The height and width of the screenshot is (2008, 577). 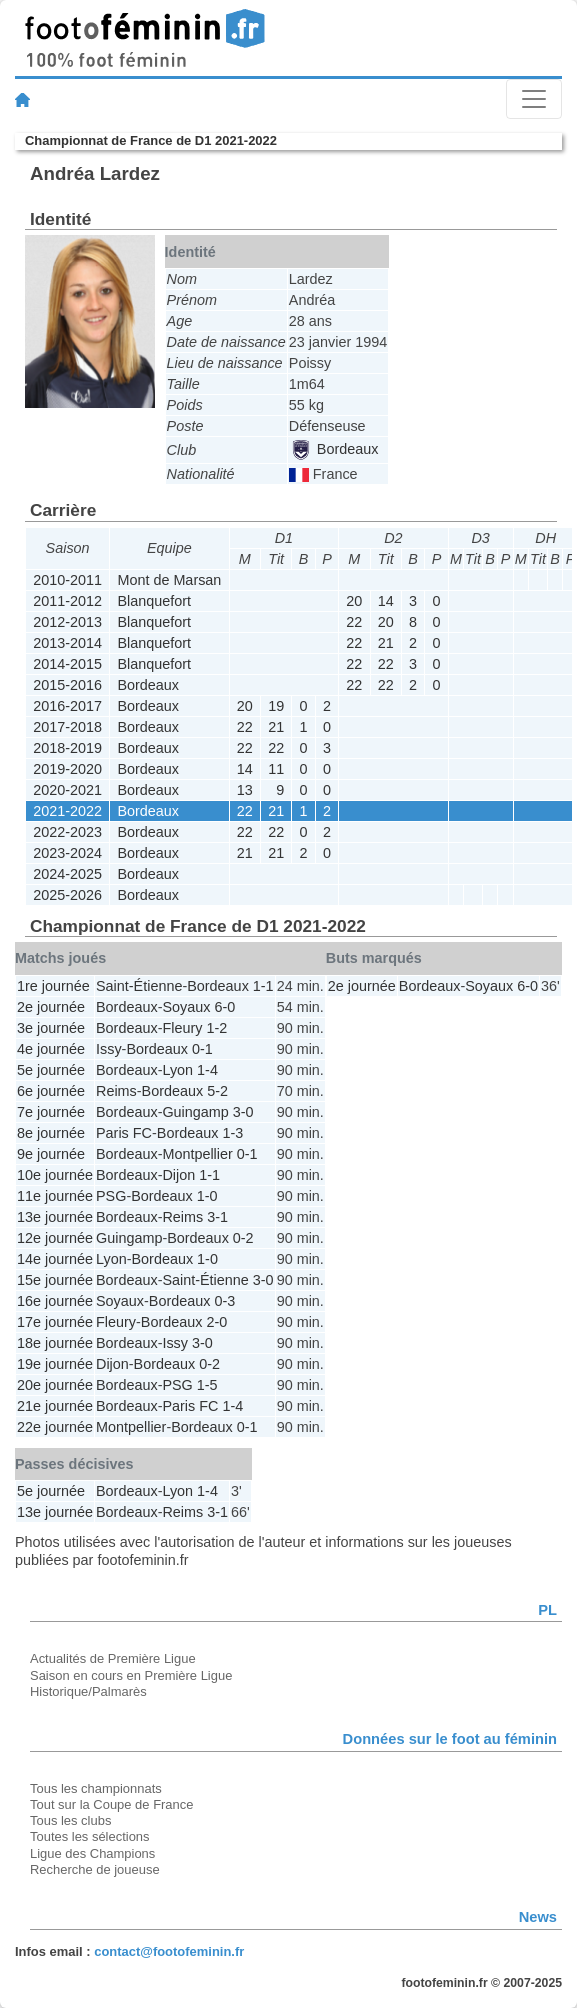 What do you see at coordinates (90, 1836) in the screenshot?
I see `Toutes les sélections` at bounding box center [90, 1836].